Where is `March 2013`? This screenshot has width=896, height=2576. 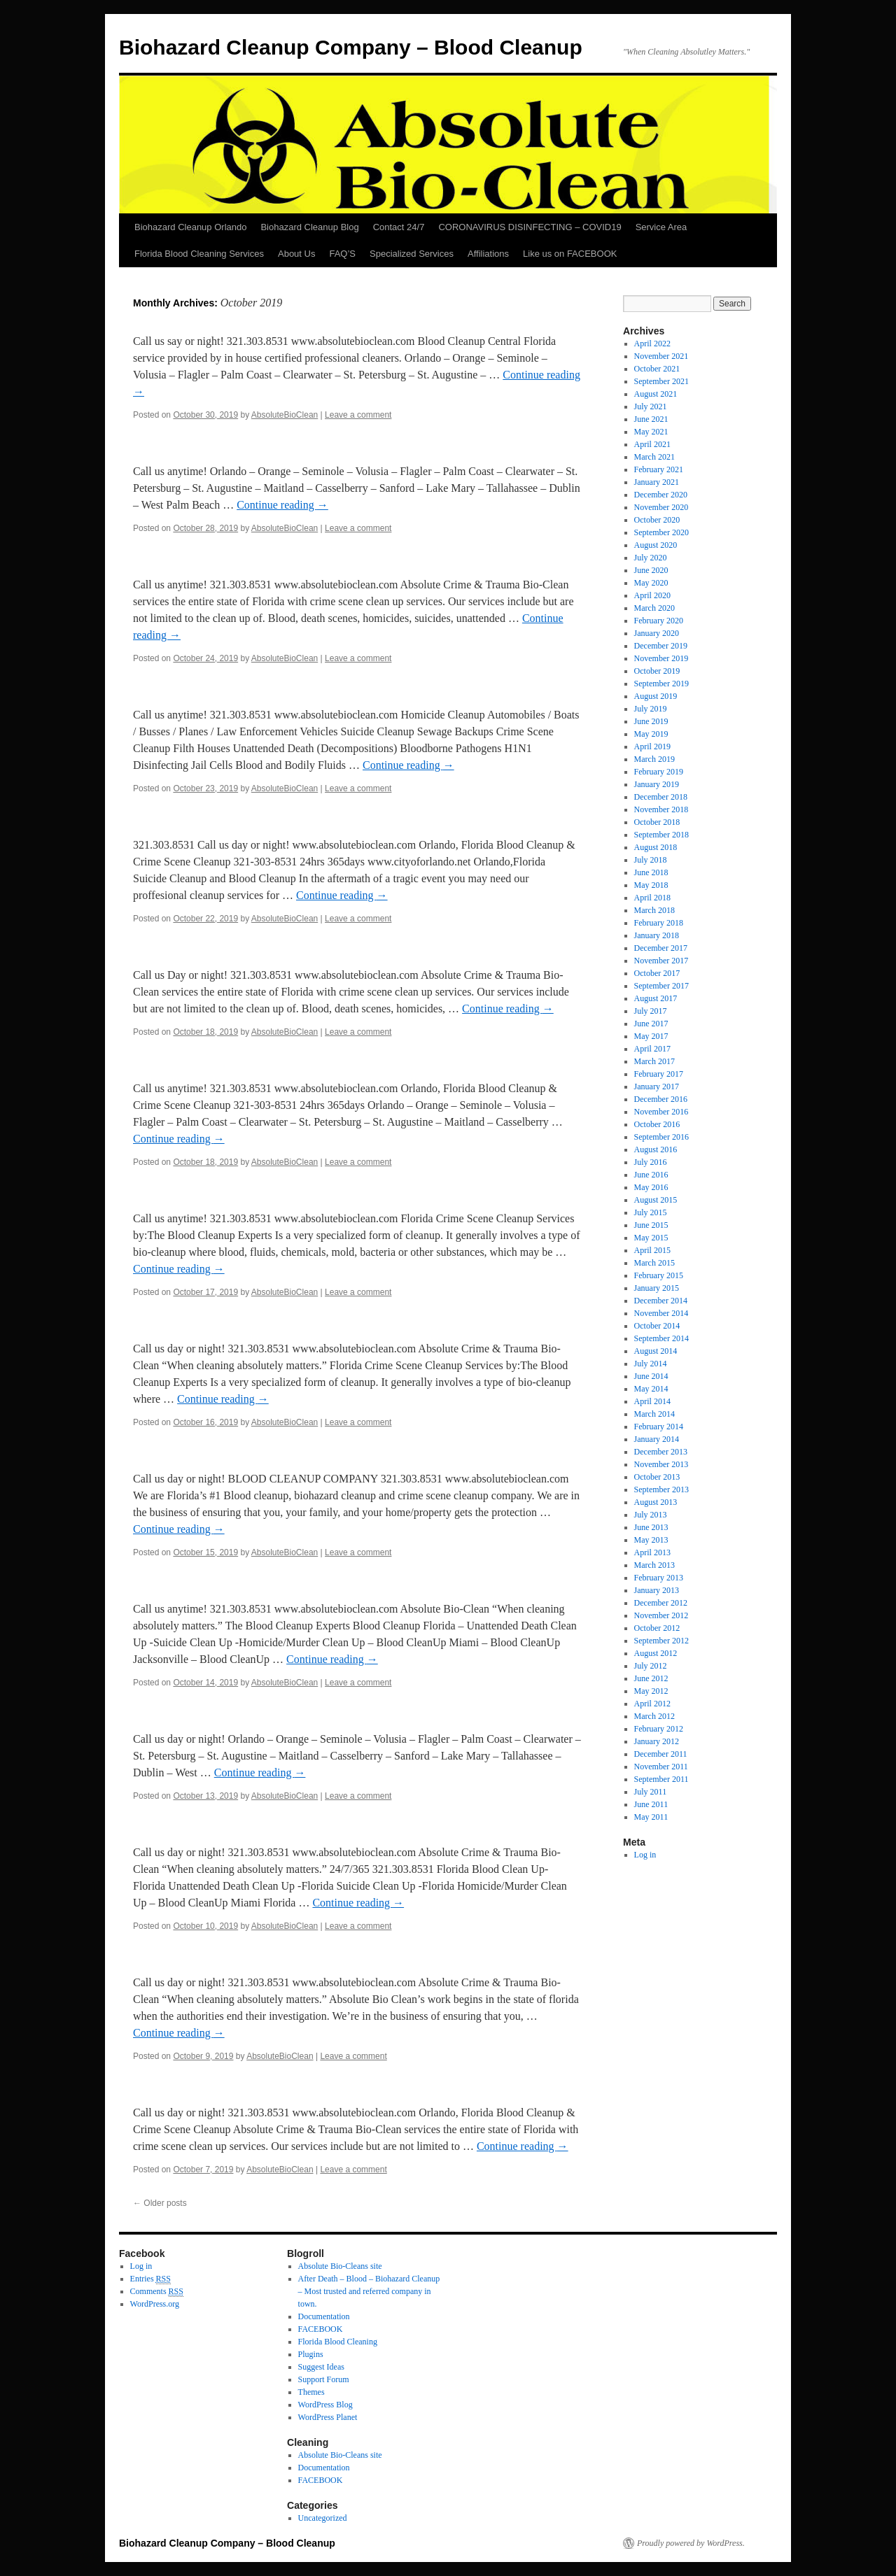 March 2013 is located at coordinates (654, 1565).